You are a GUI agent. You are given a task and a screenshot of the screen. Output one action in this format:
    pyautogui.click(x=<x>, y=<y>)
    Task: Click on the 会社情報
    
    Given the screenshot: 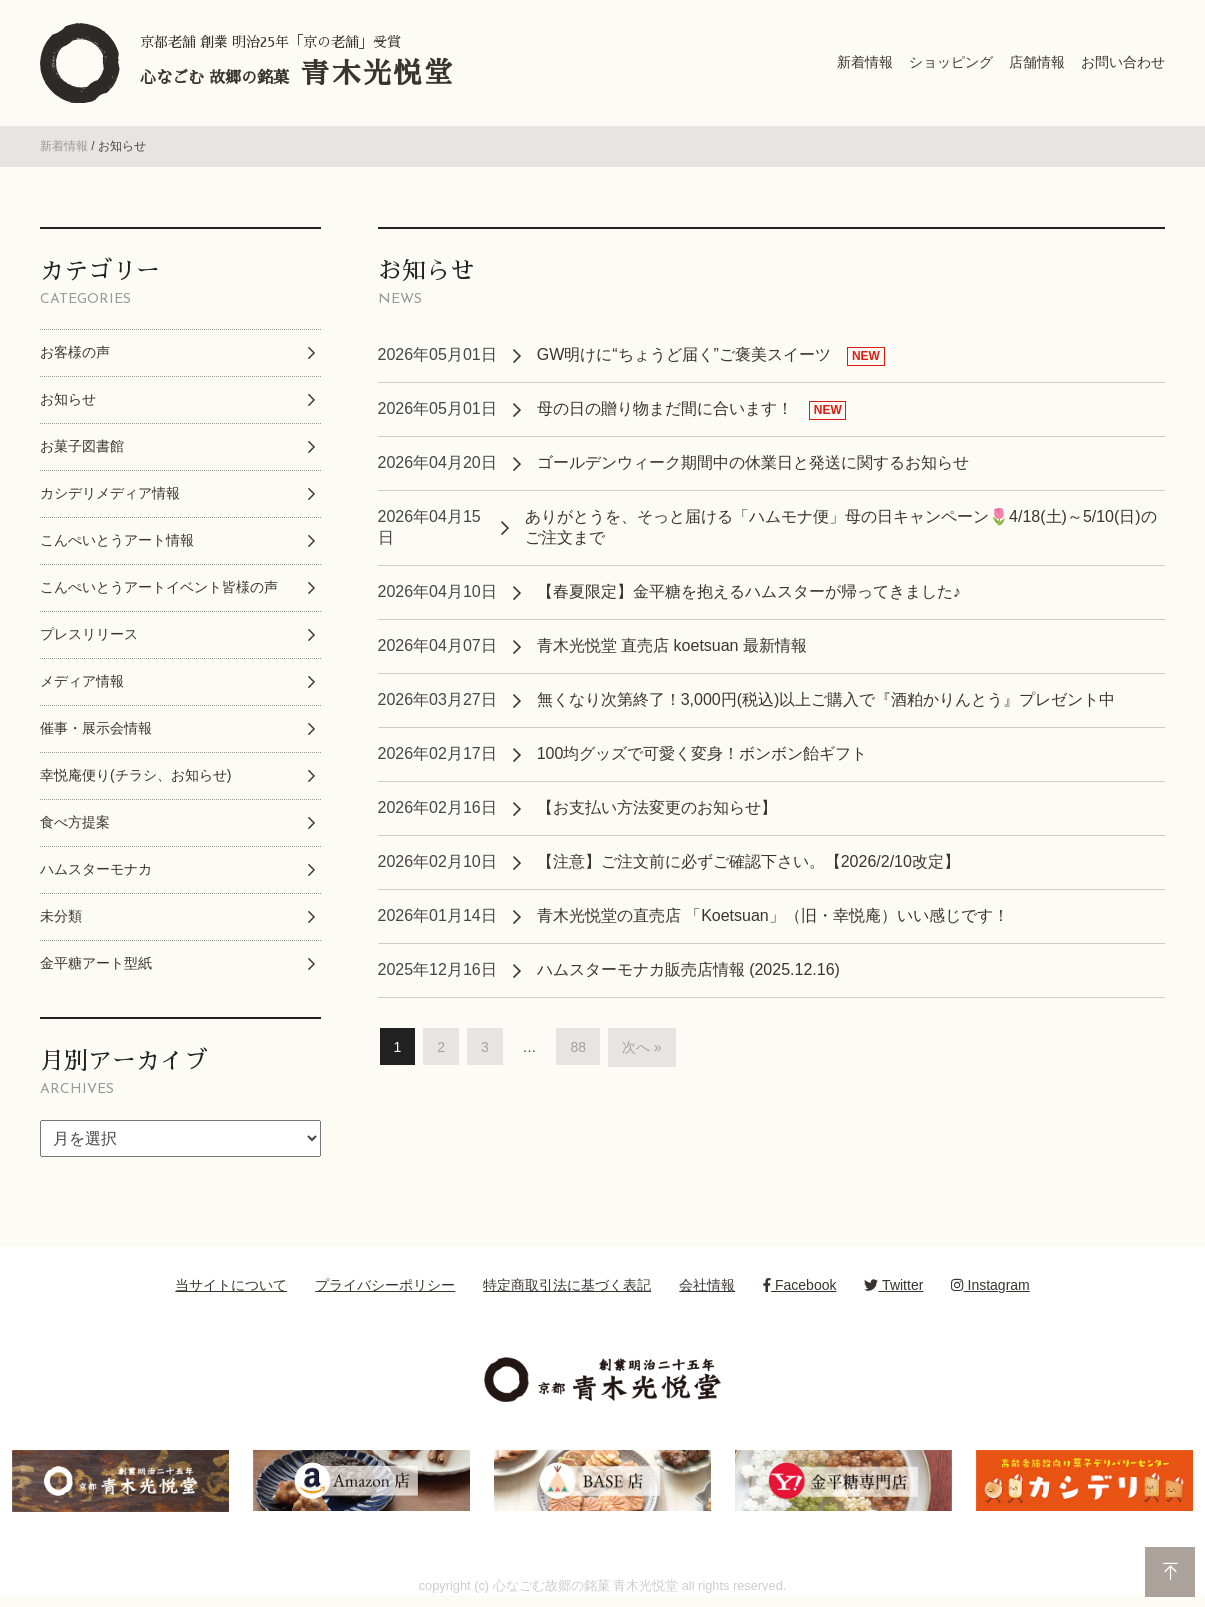 What is the action you would take?
    pyautogui.click(x=707, y=1285)
    